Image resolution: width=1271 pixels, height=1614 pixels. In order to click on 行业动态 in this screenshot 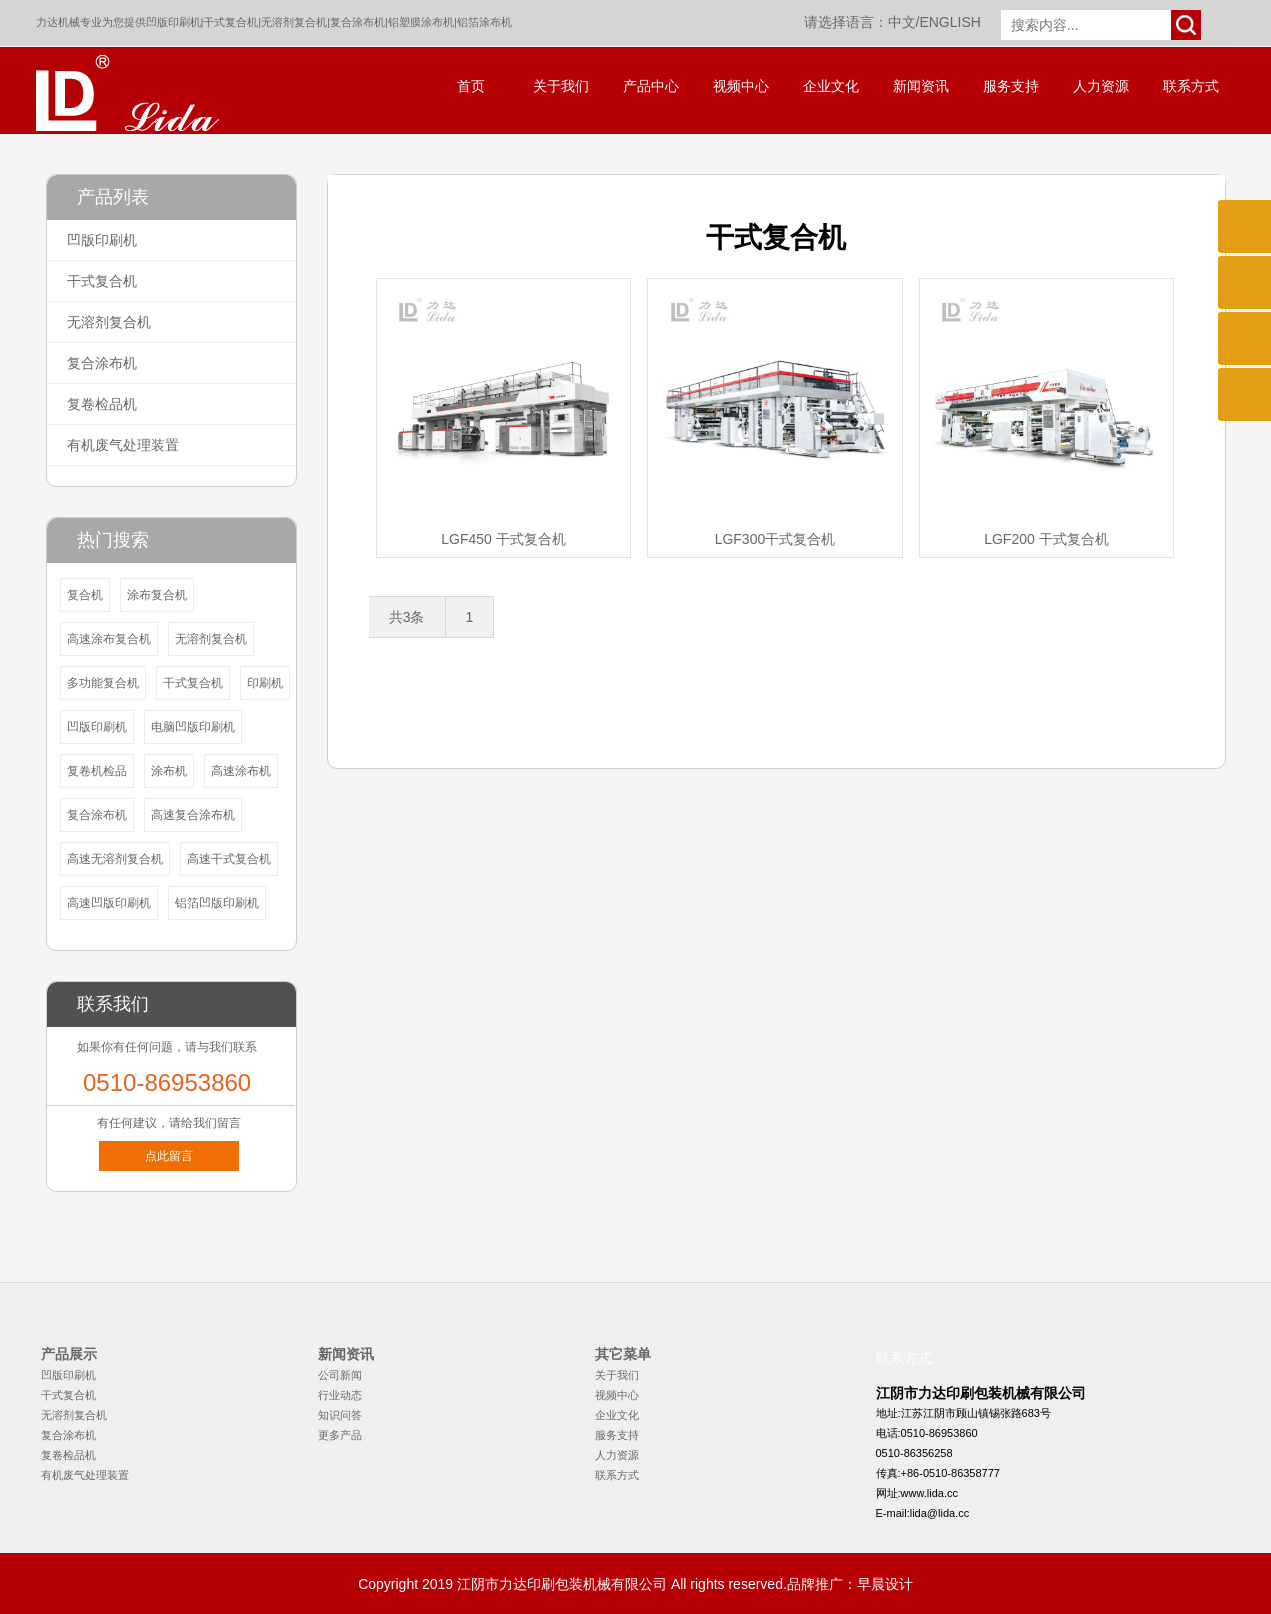, I will do `click(340, 1395)`.